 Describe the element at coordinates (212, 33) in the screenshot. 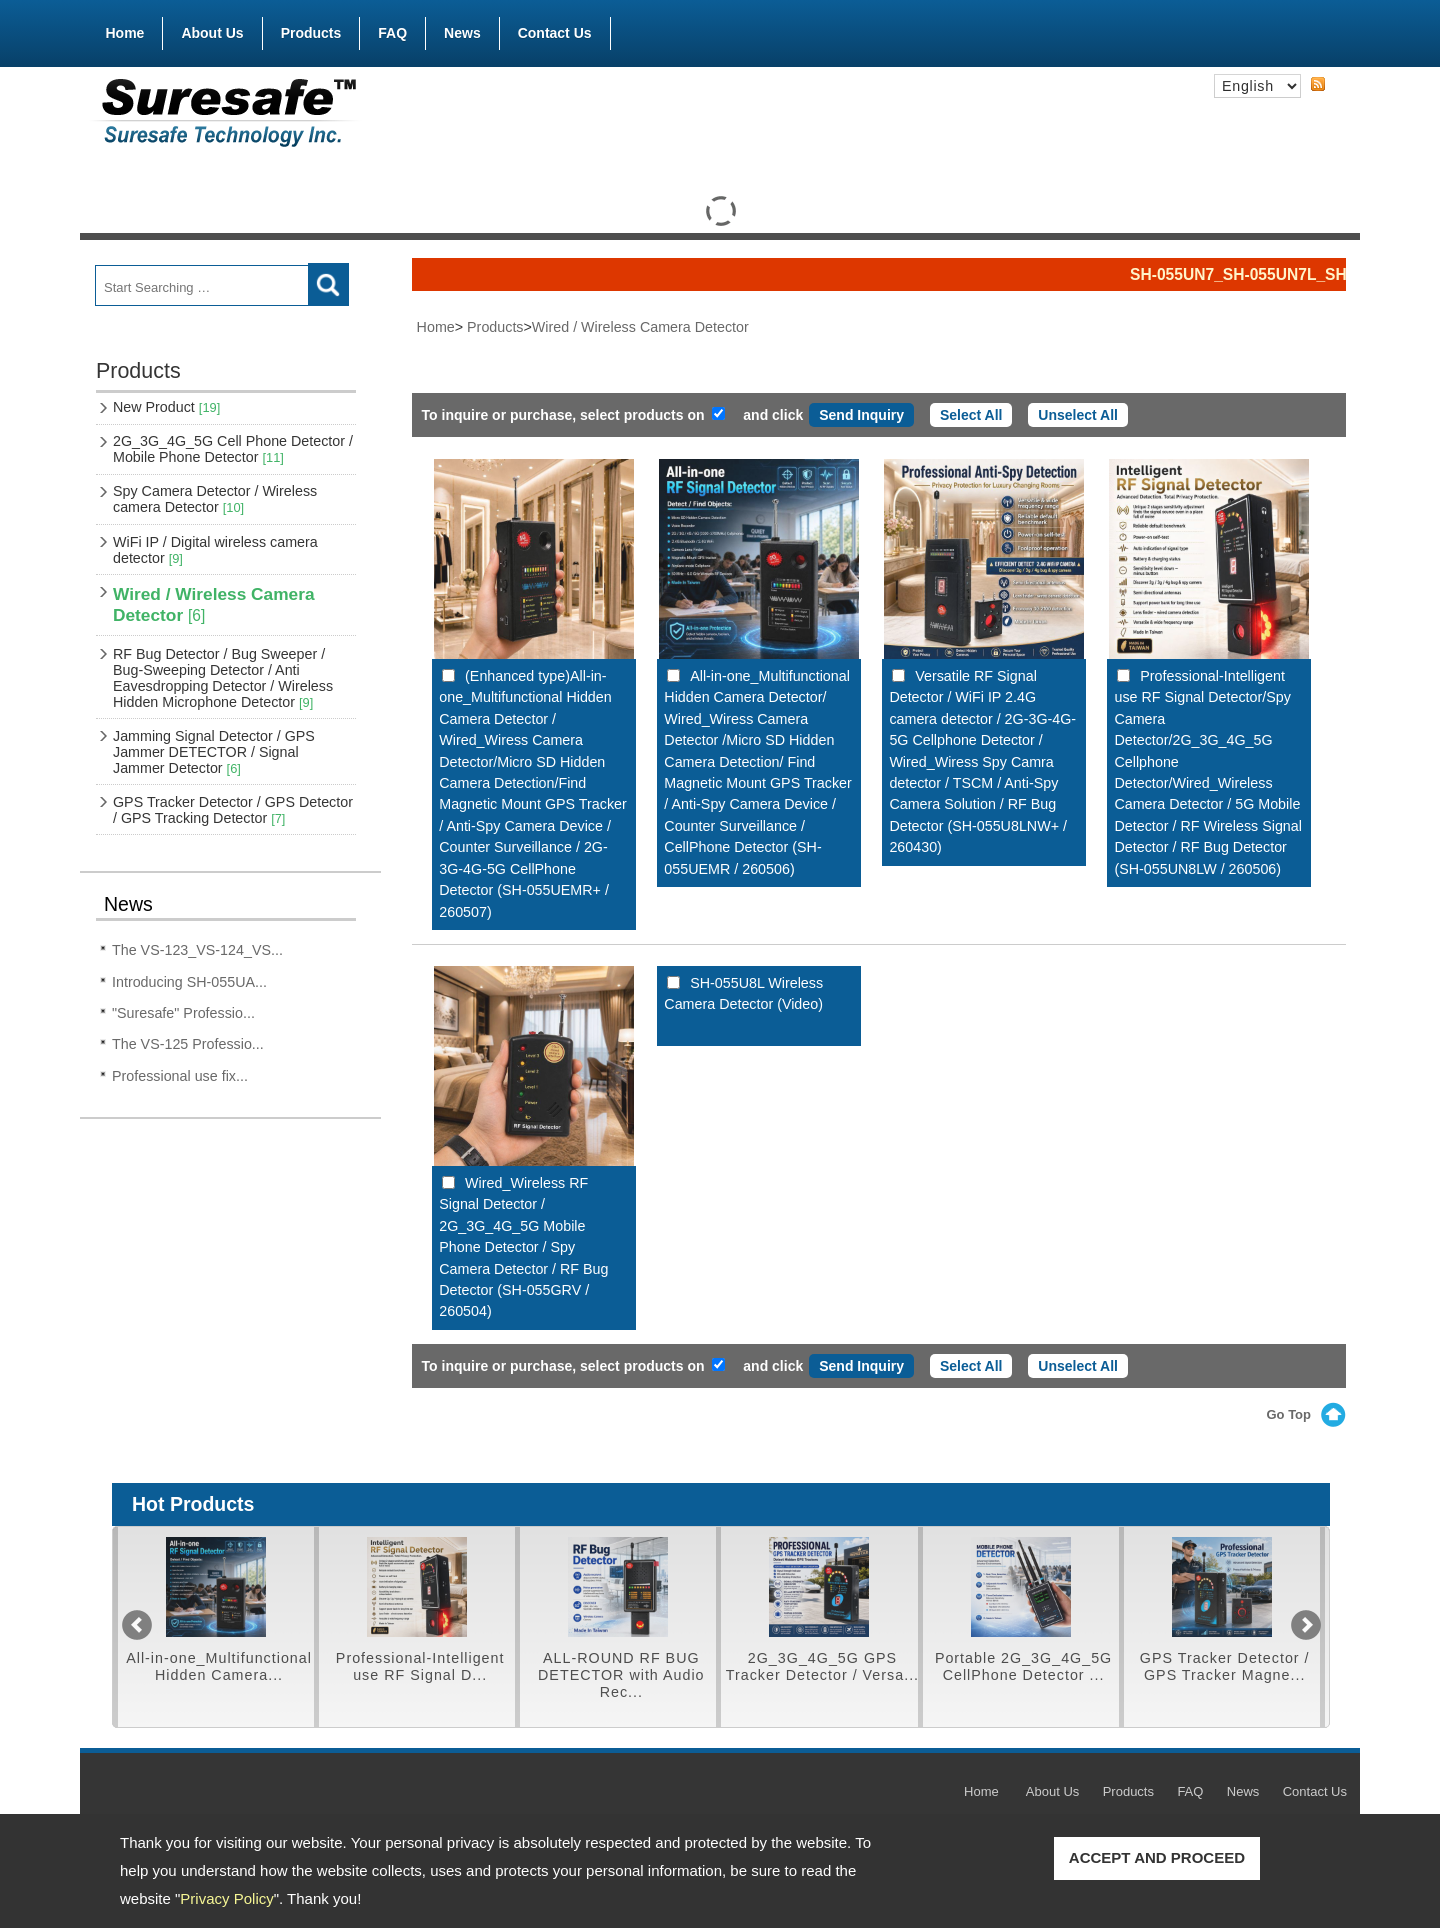

I see `About Us` at that location.